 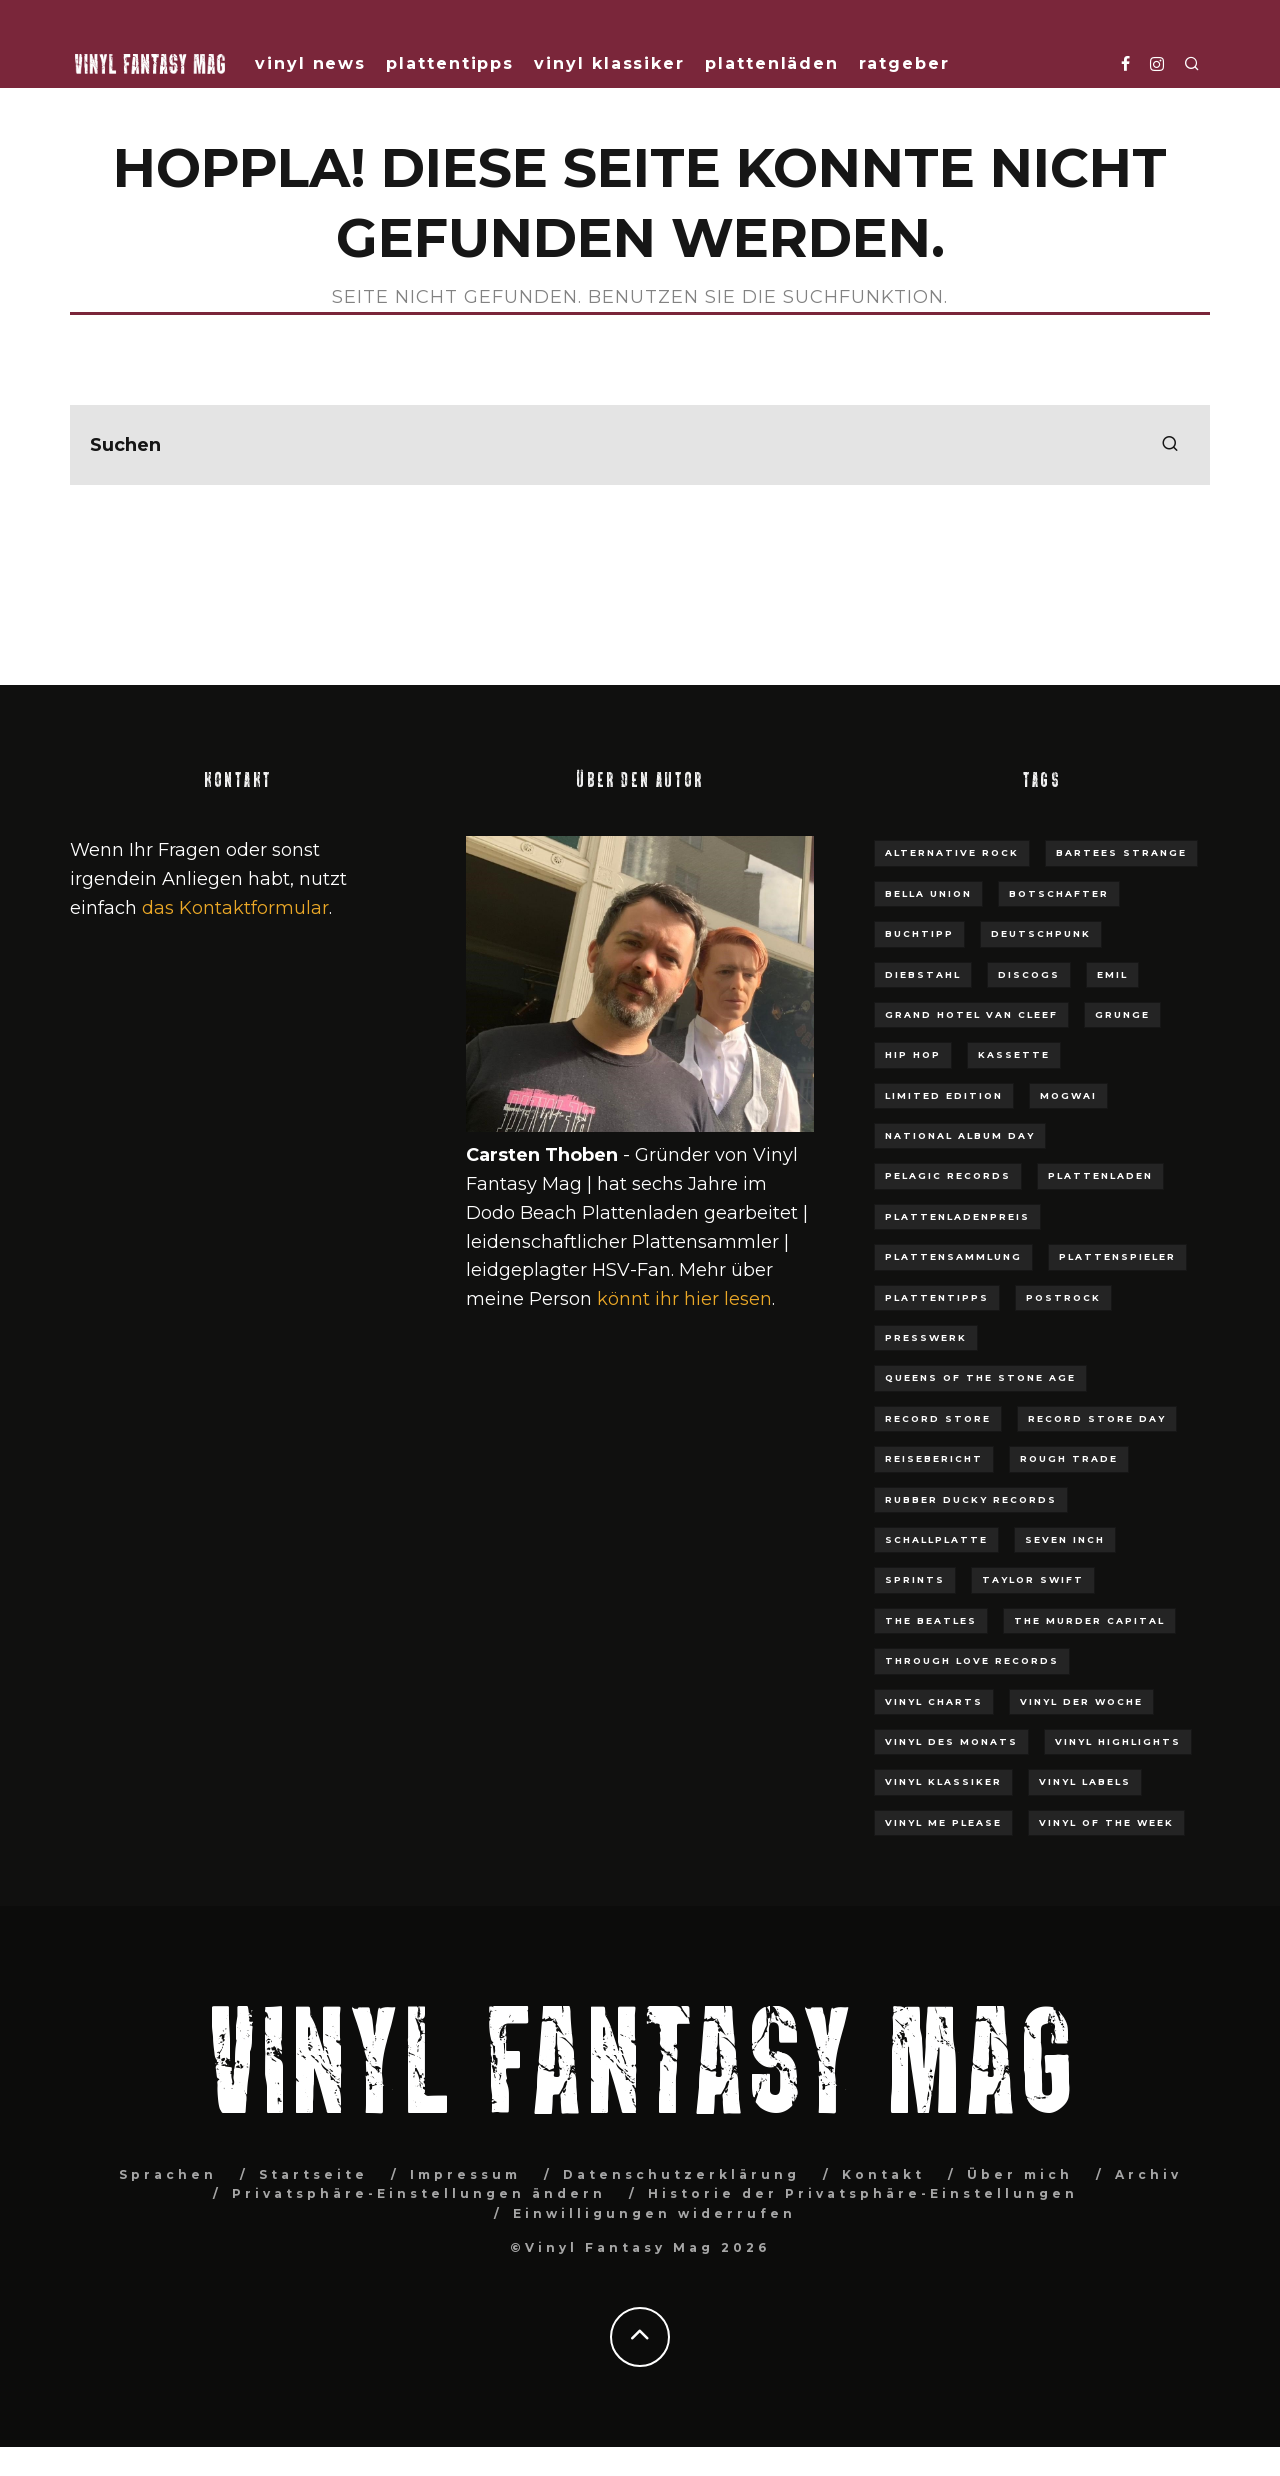 What do you see at coordinates (1020, 2174) in the screenshot?
I see `Über mich` at bounding box center [1020, 2174].